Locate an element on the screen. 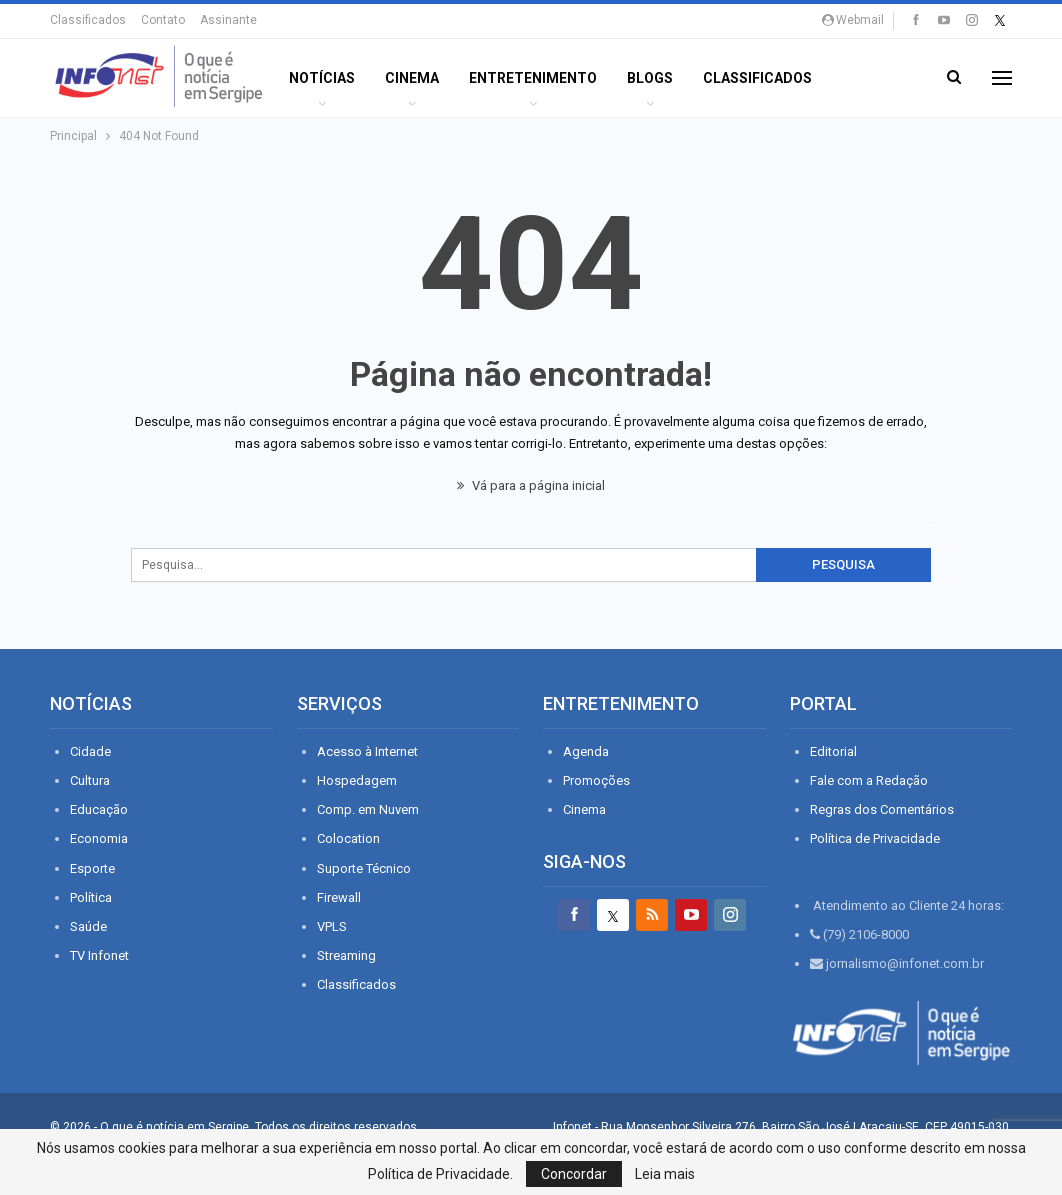 The height and width of the screenshot is (1195, 1062). VPLS is located at coordinates (332, 926).